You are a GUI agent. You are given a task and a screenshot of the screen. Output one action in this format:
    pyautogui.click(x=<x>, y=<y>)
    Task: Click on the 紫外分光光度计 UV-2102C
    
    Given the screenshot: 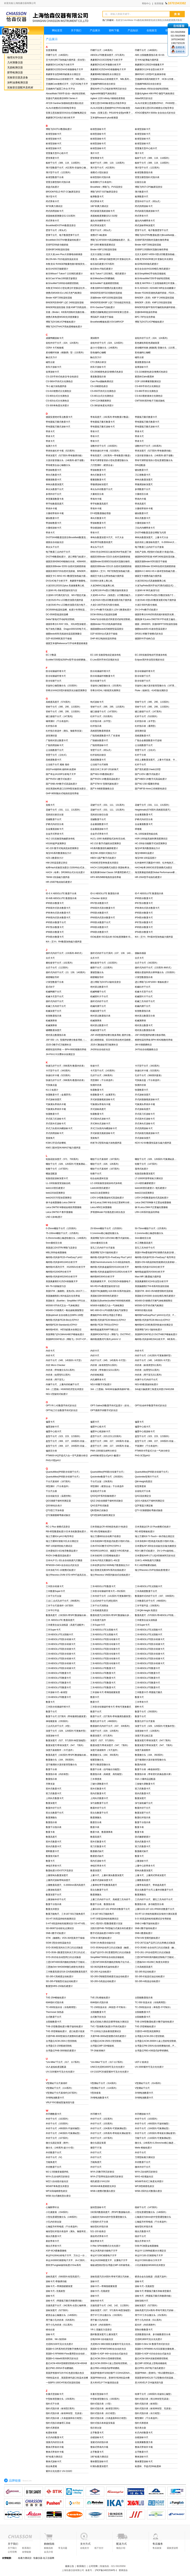 What is the action you would take?
    pyautogui.click(x=59, y=2471)
    